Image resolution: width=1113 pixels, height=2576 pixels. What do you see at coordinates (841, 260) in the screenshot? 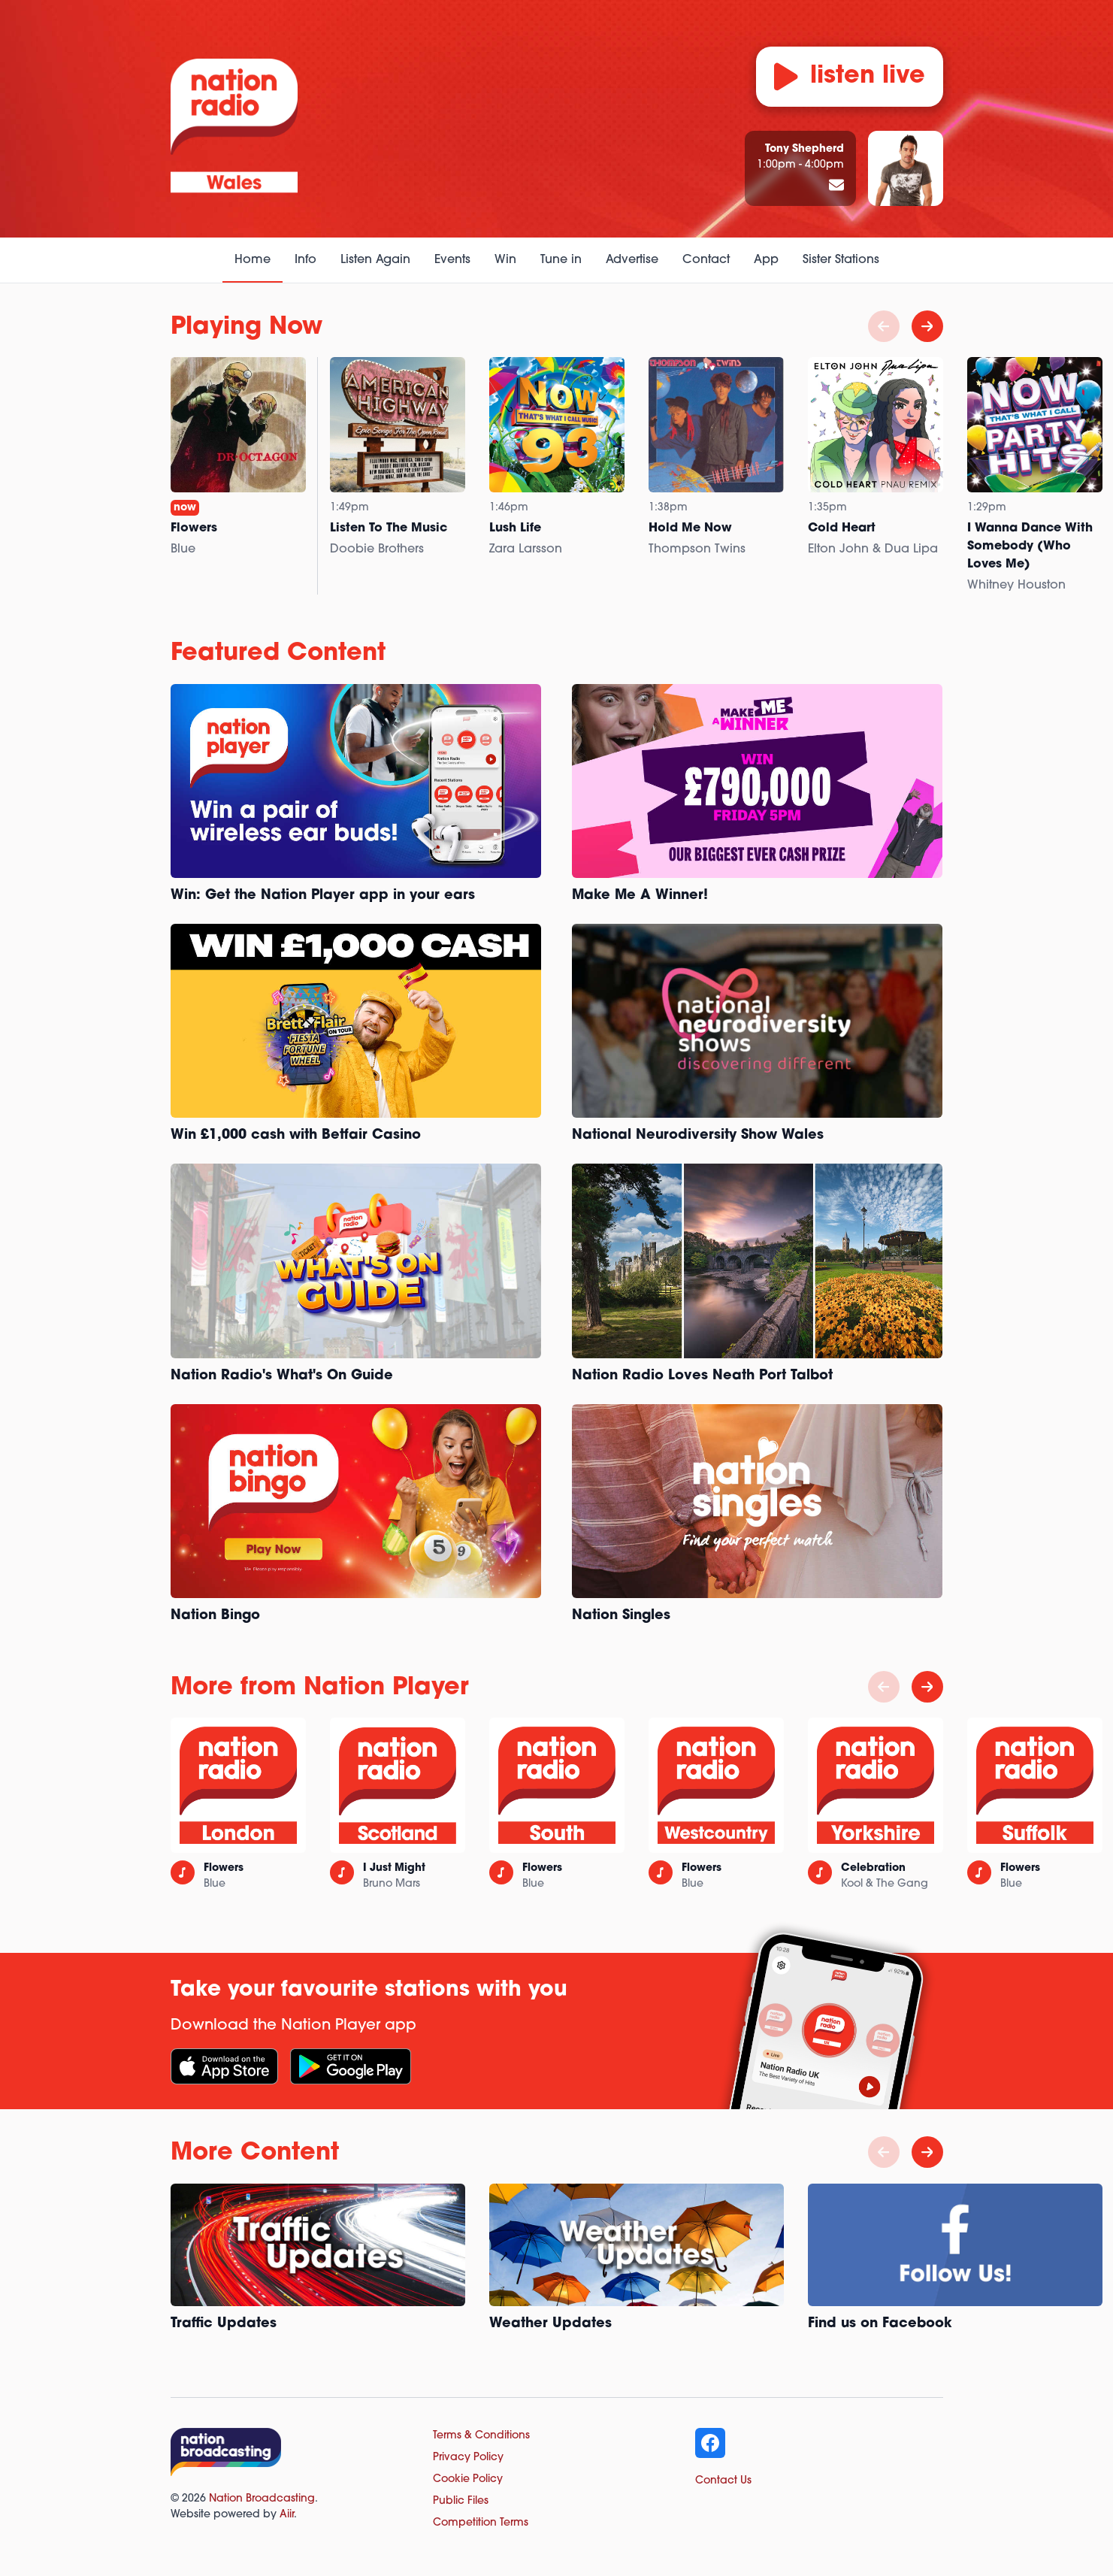
I see `Sister Stations` at bounding box center [841, 260].